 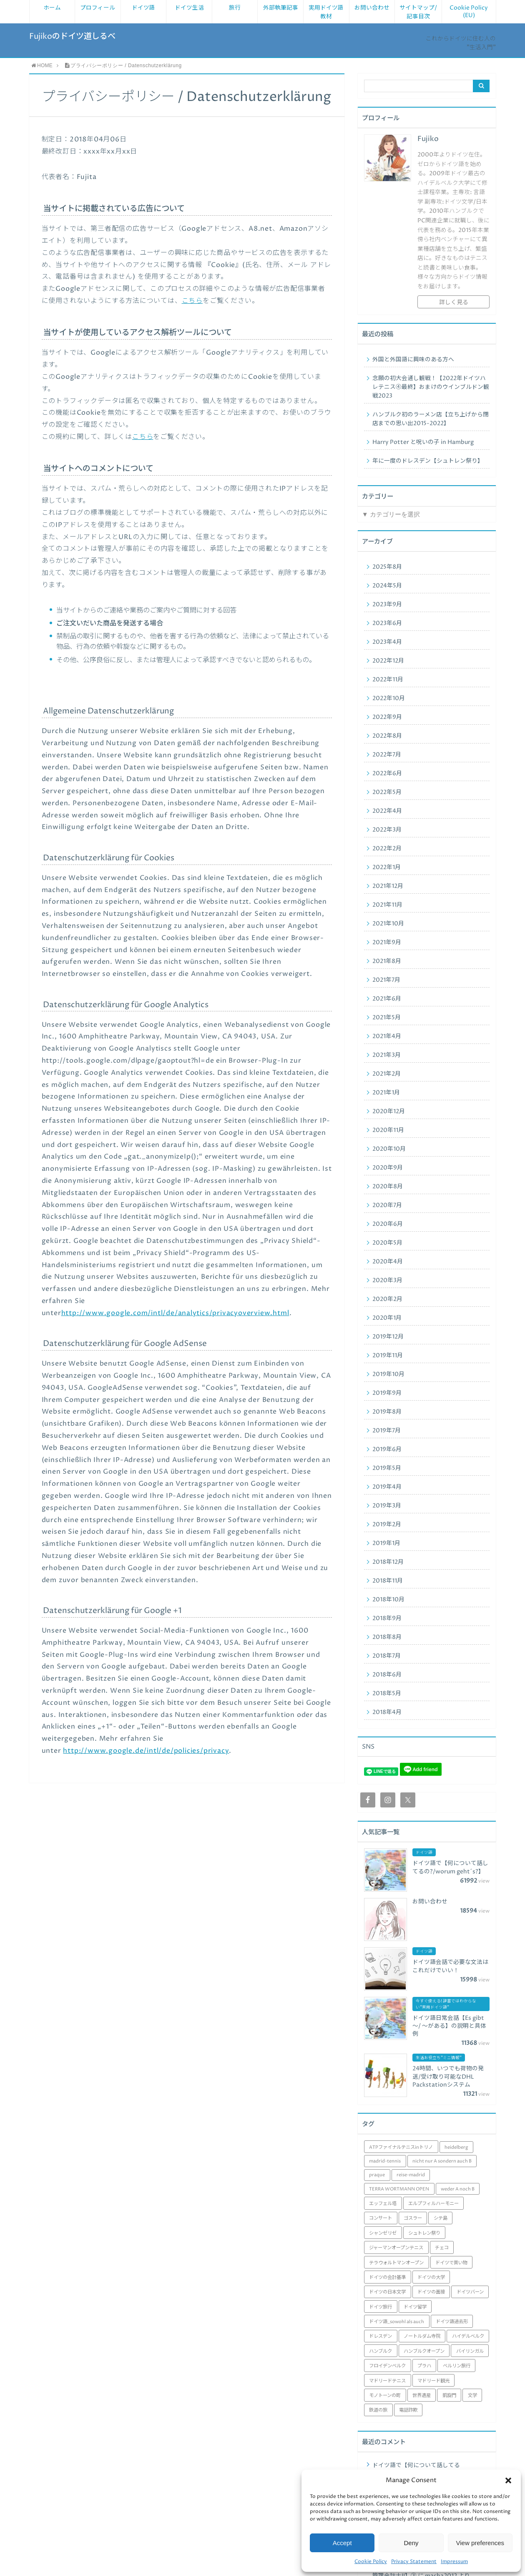 I want to click on 詳しく見る, so click(x=453, y=302).